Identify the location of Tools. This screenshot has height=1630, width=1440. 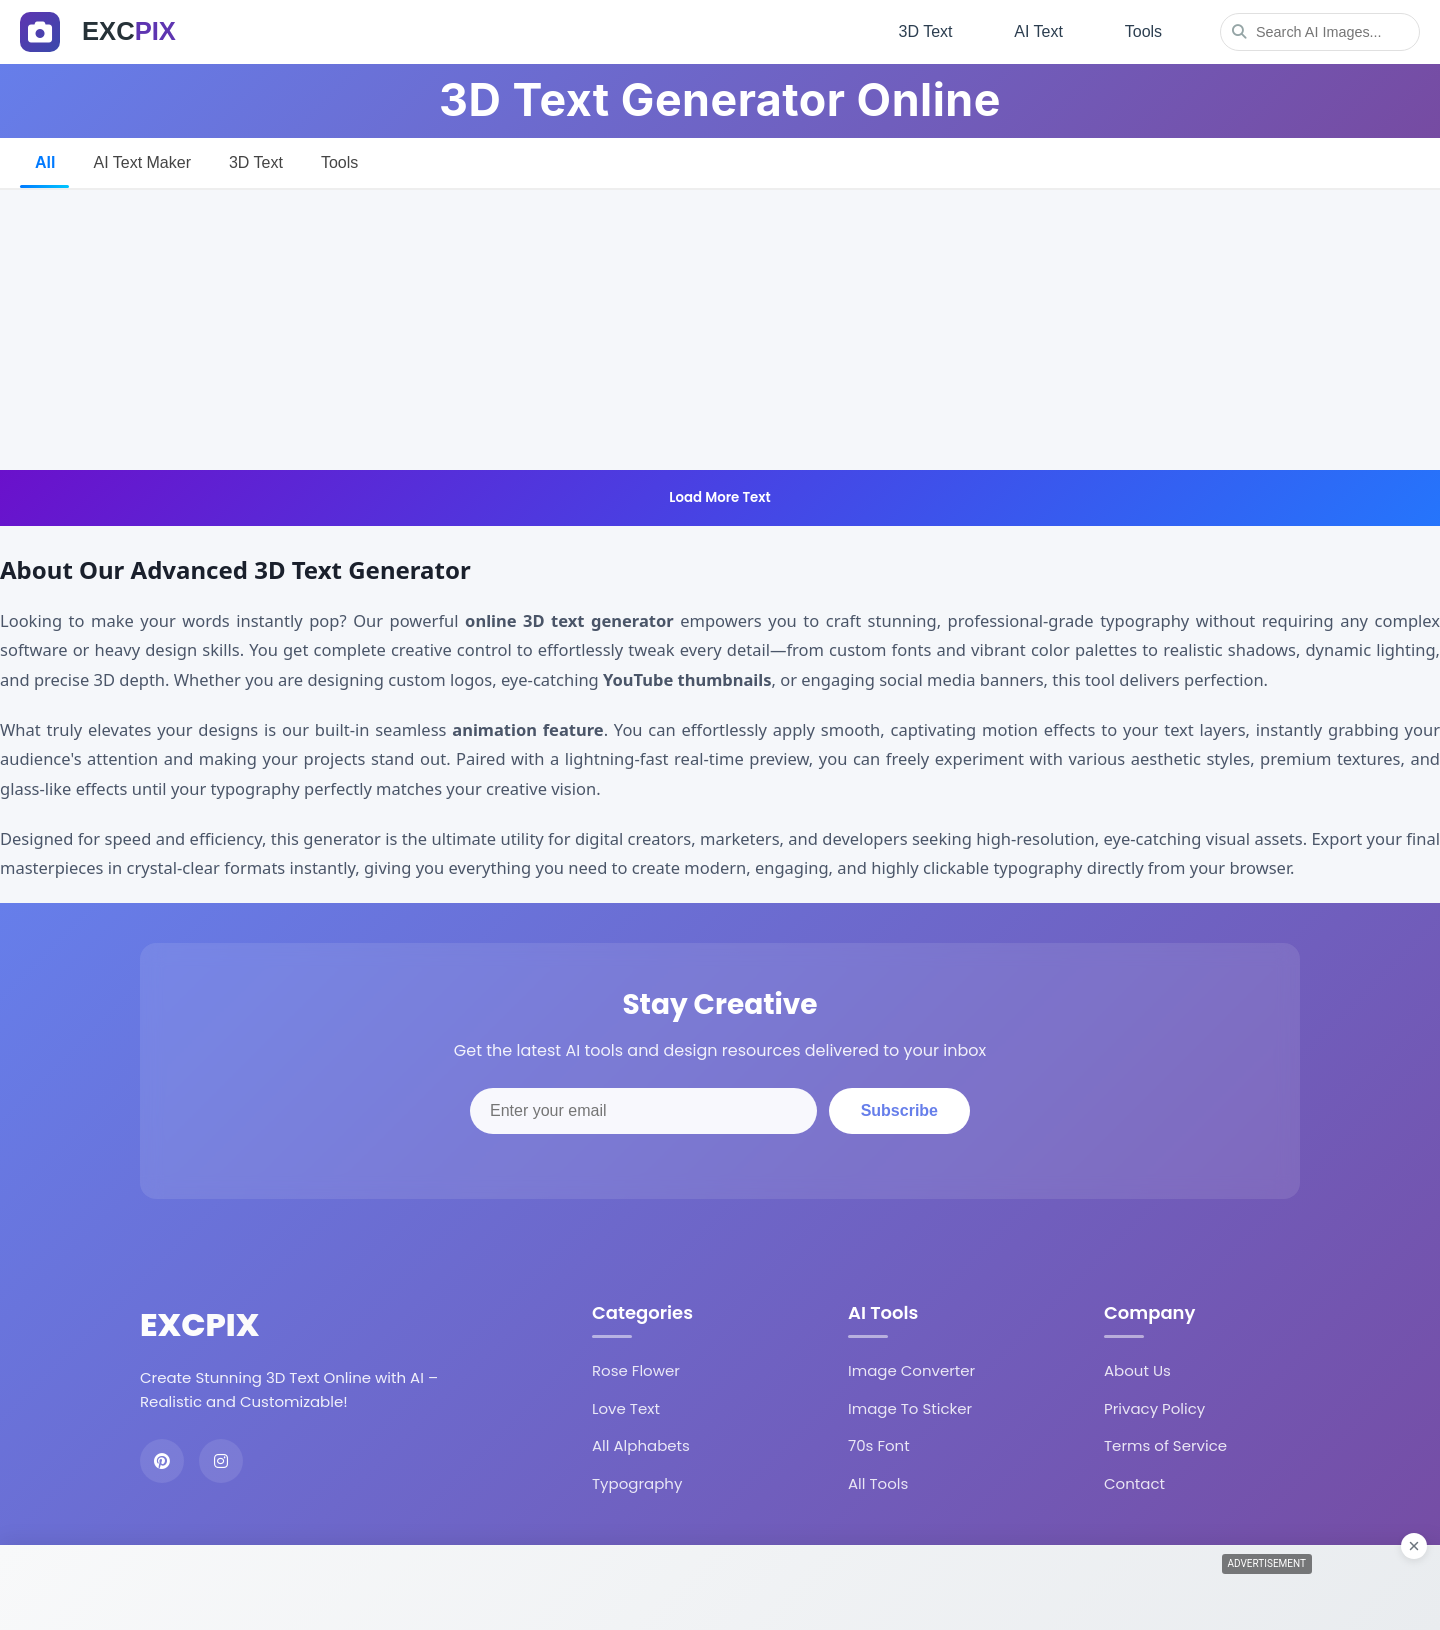
(1142, 30).